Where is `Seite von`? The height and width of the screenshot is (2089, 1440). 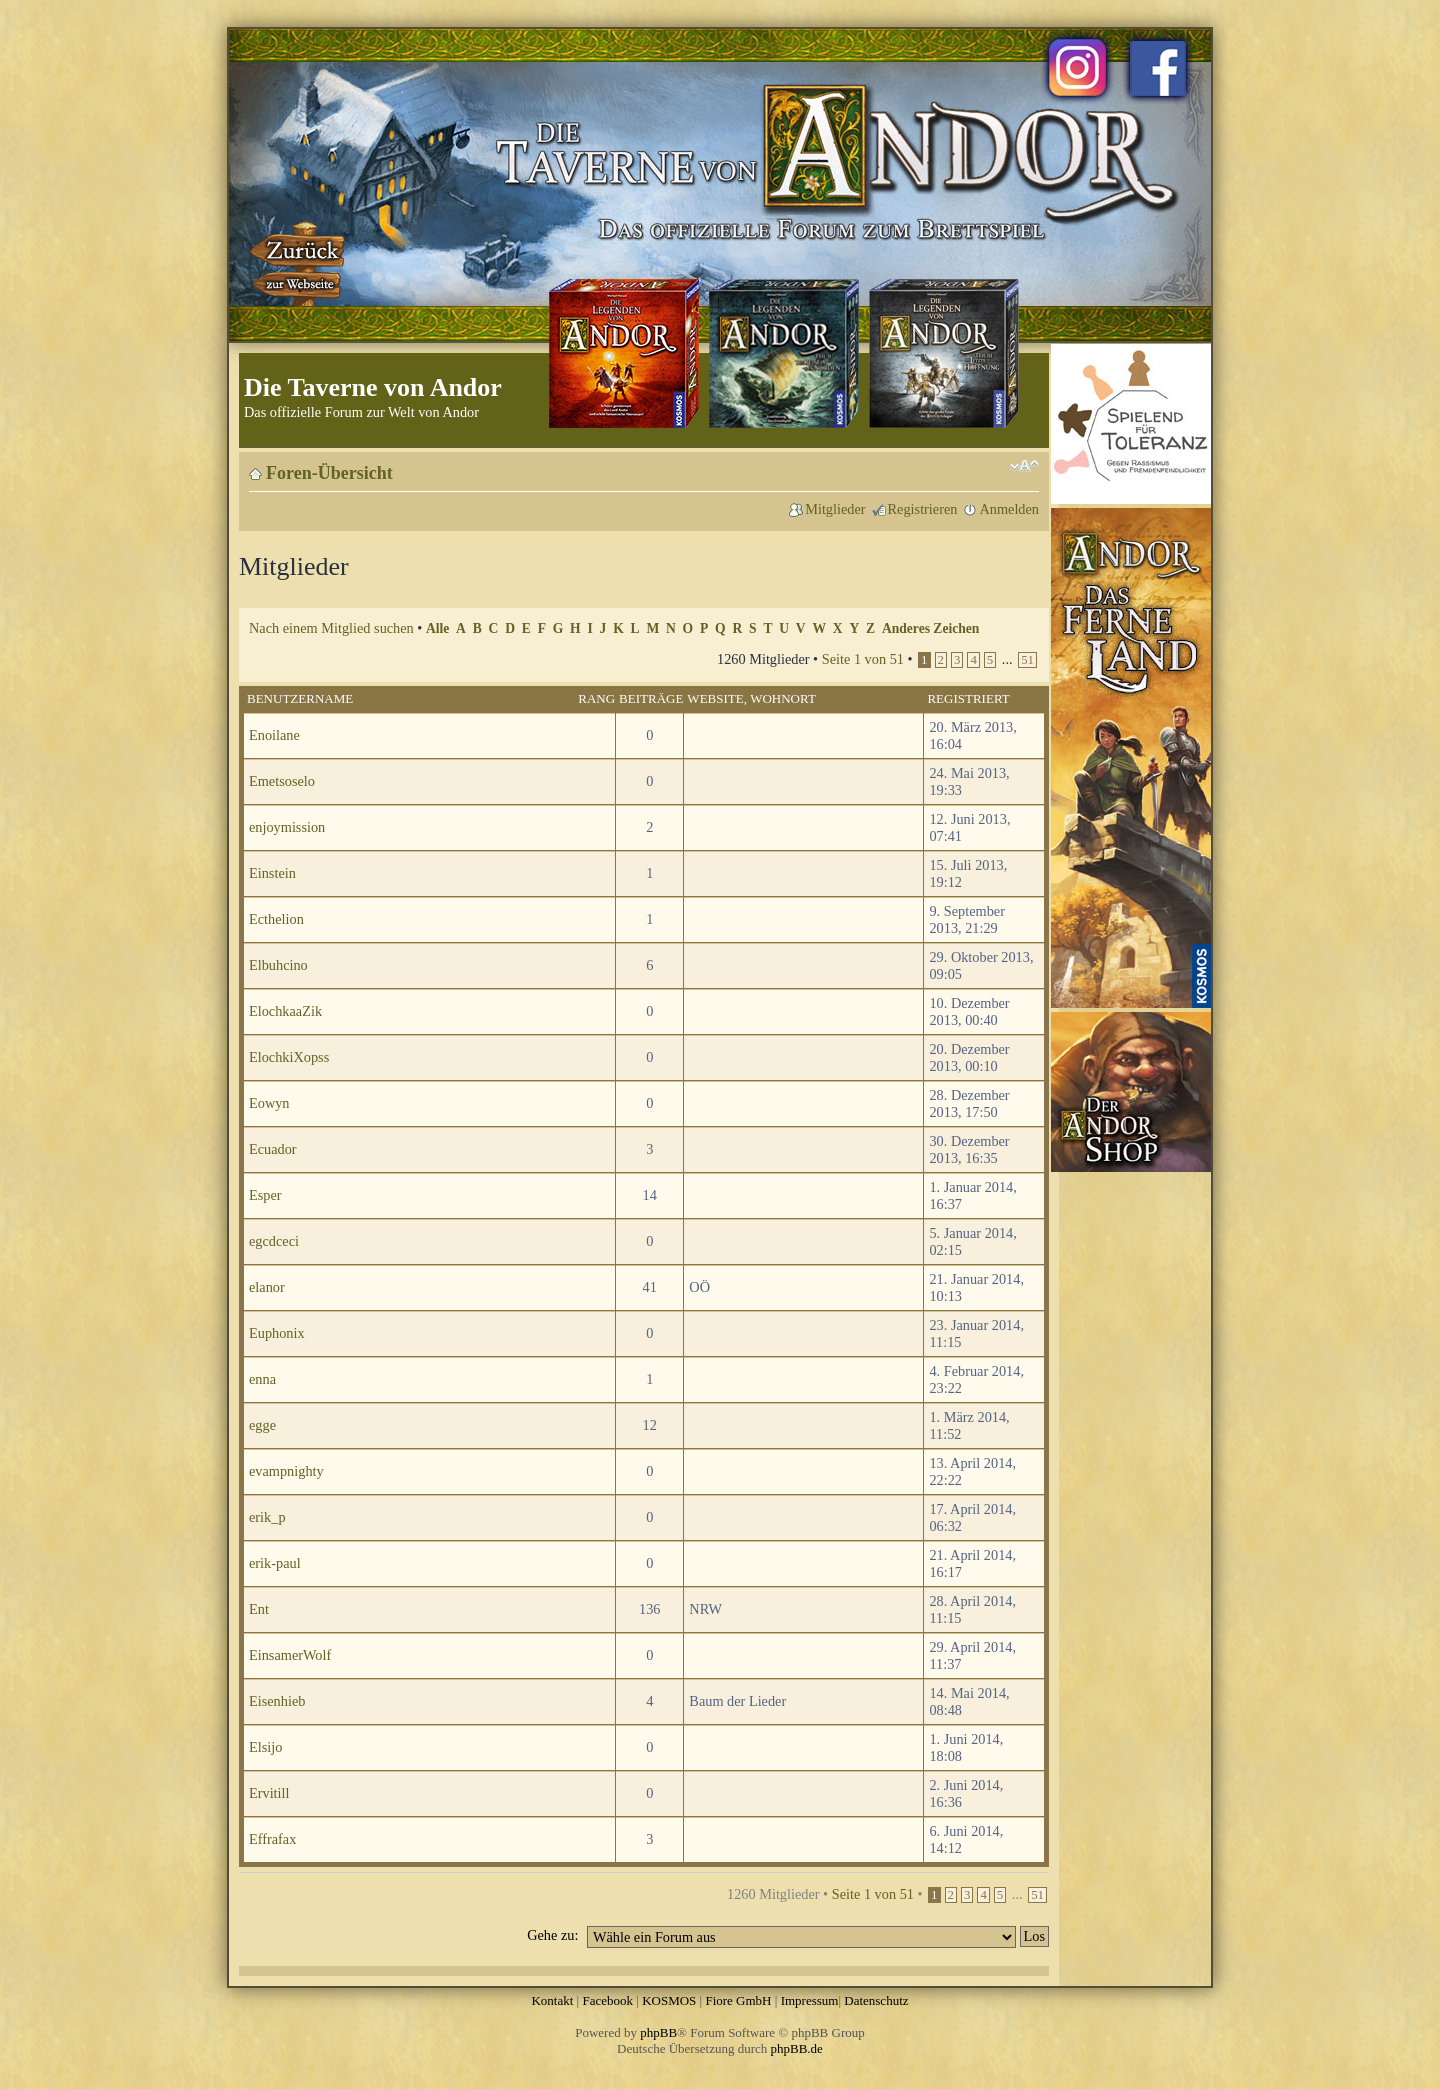 Seite von is located at coordinates (863, 659).